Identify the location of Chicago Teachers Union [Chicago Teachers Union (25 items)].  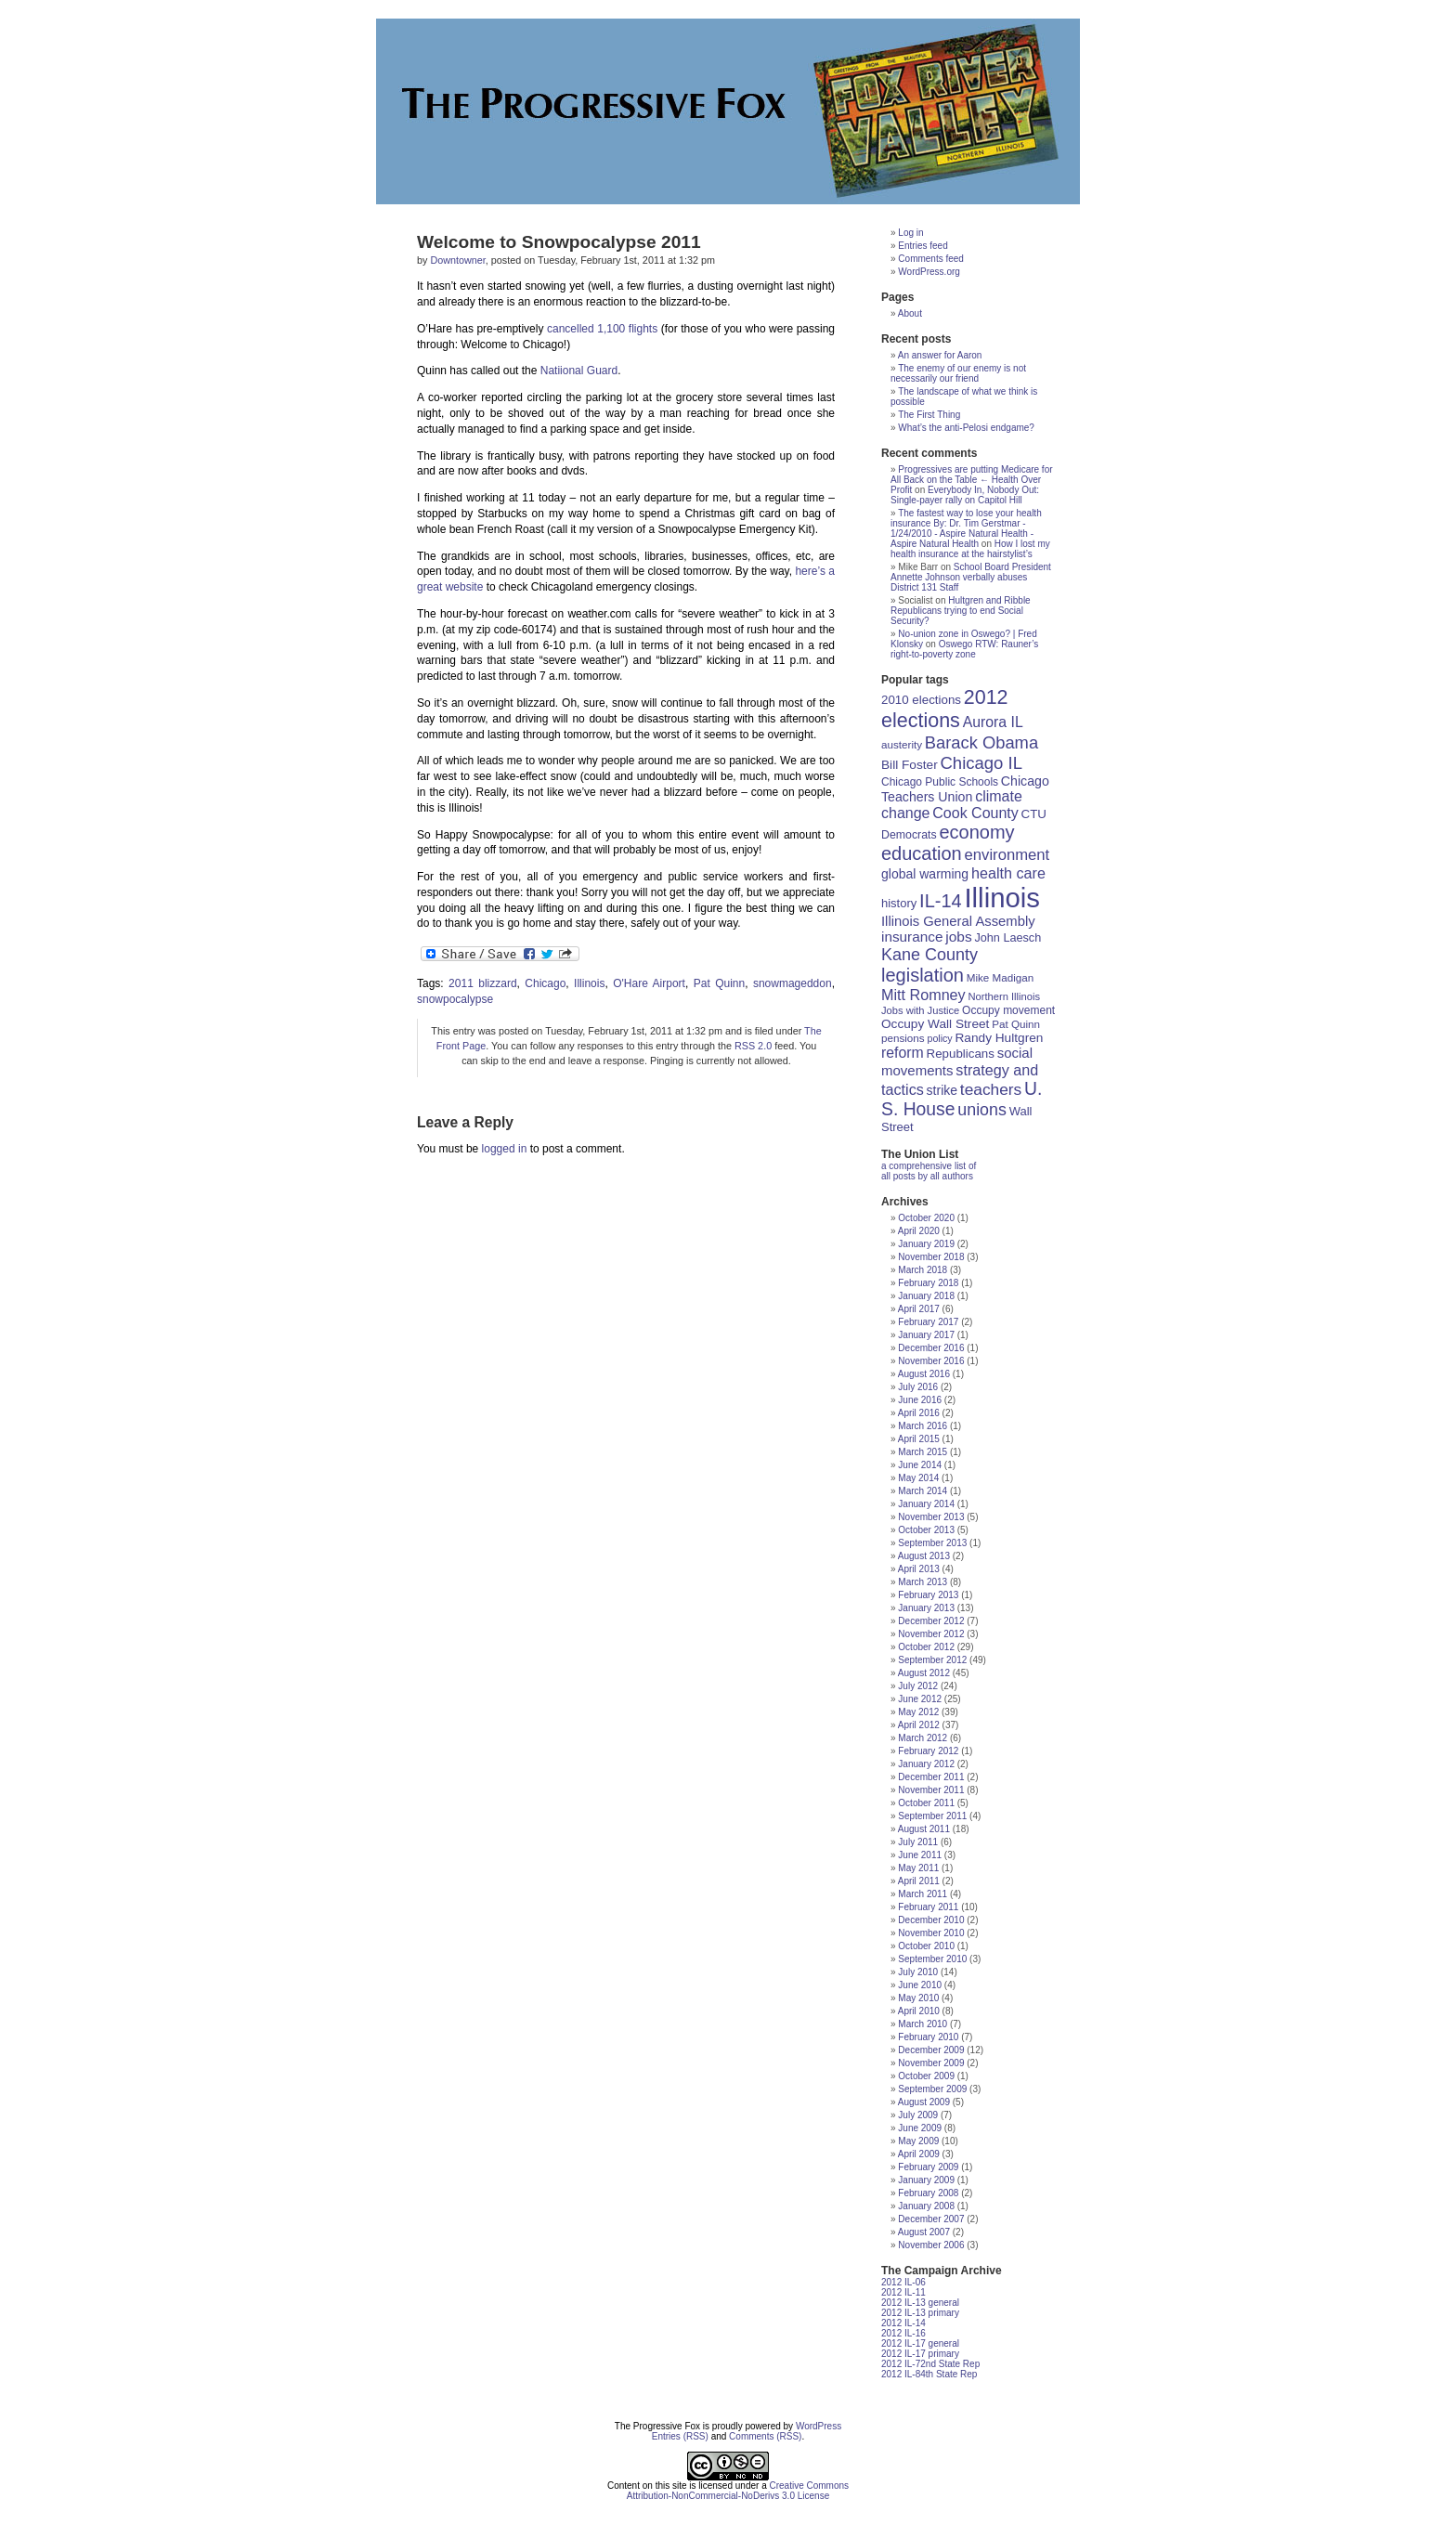
(965, 789).